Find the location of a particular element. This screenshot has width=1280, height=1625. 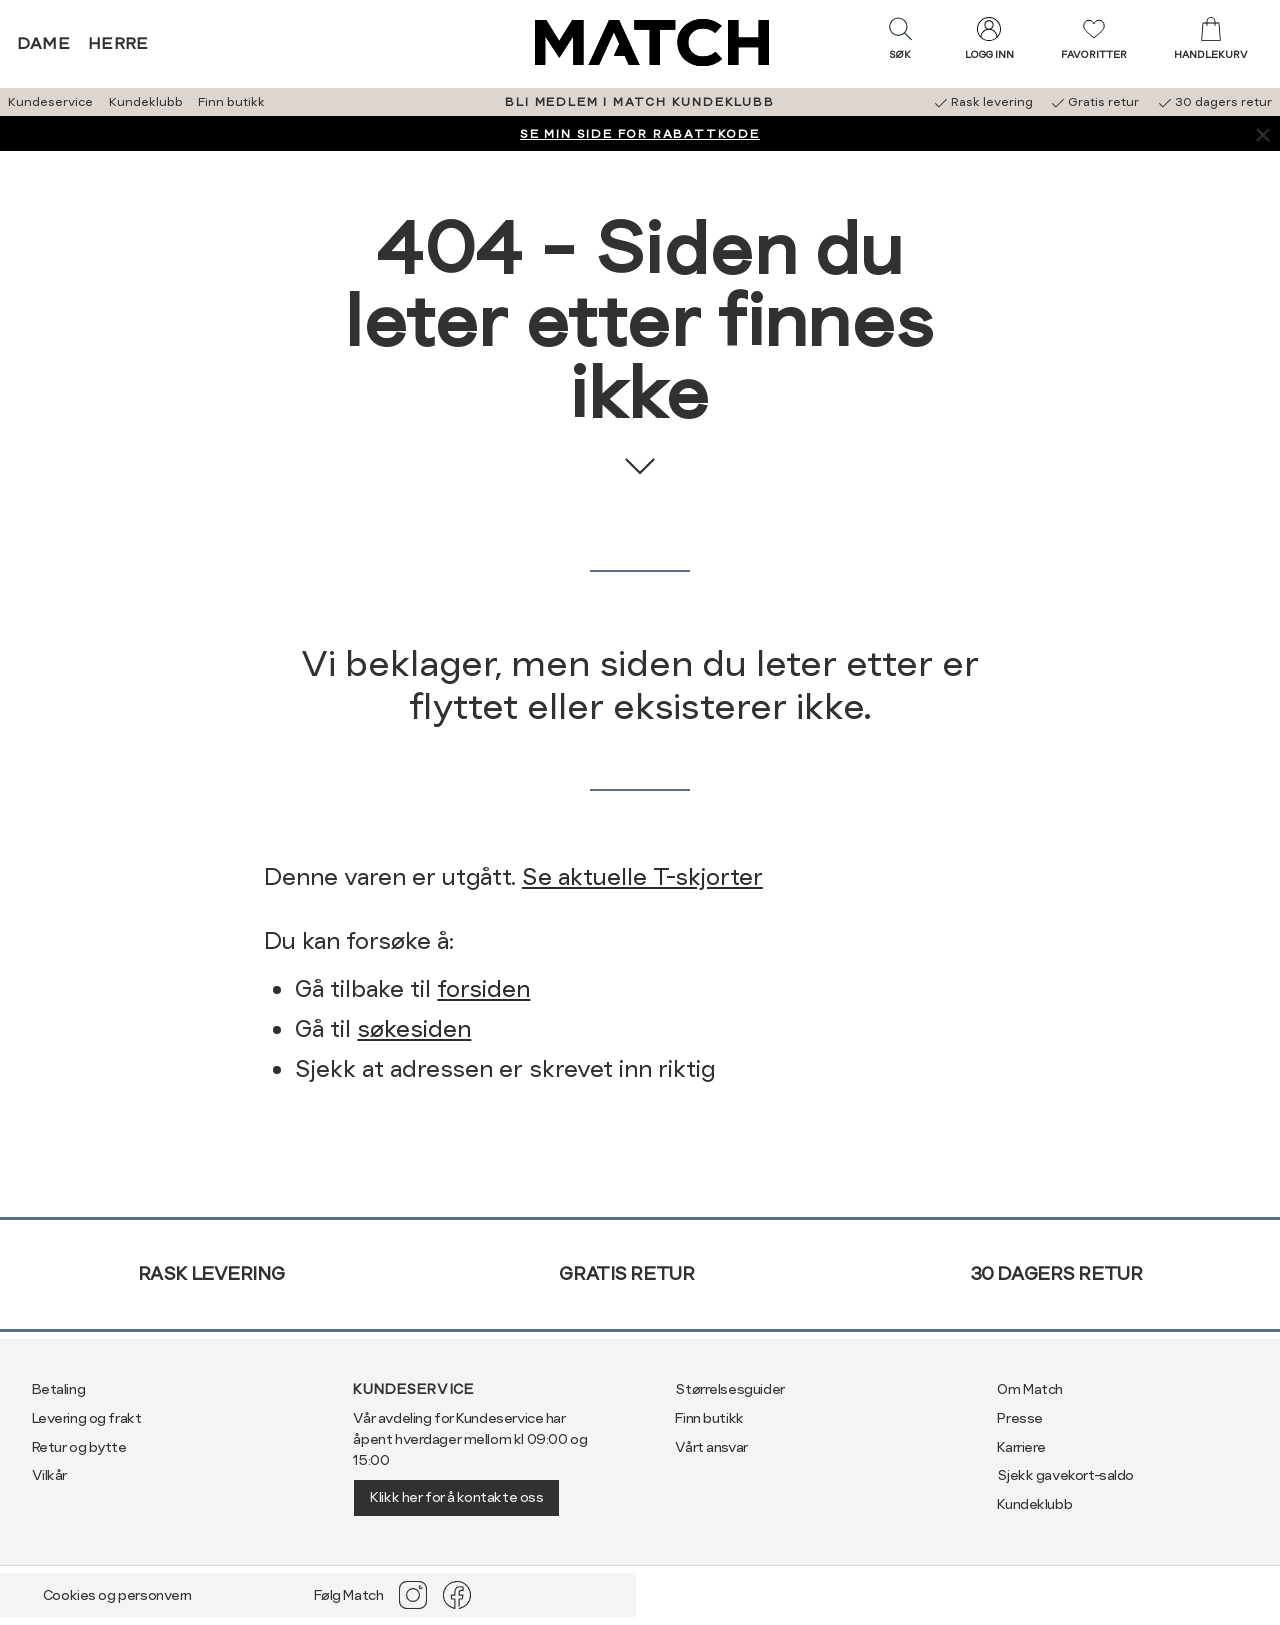

Størrelsesguider is located at coordinates (729, 1389).